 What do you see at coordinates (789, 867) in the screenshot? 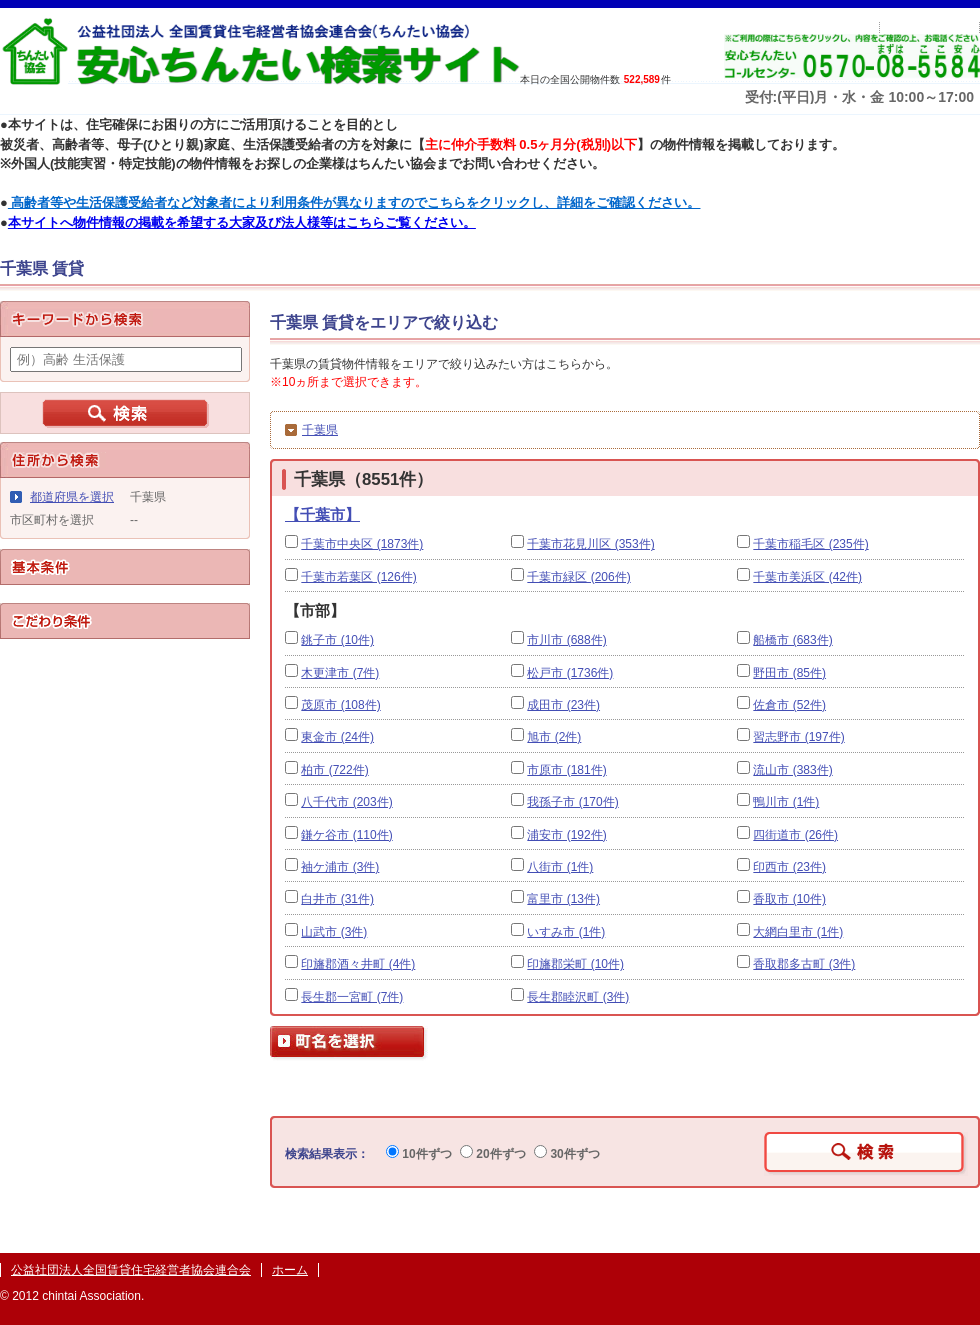
I see `印西市 (23件)` at bounding box center [789, 867].